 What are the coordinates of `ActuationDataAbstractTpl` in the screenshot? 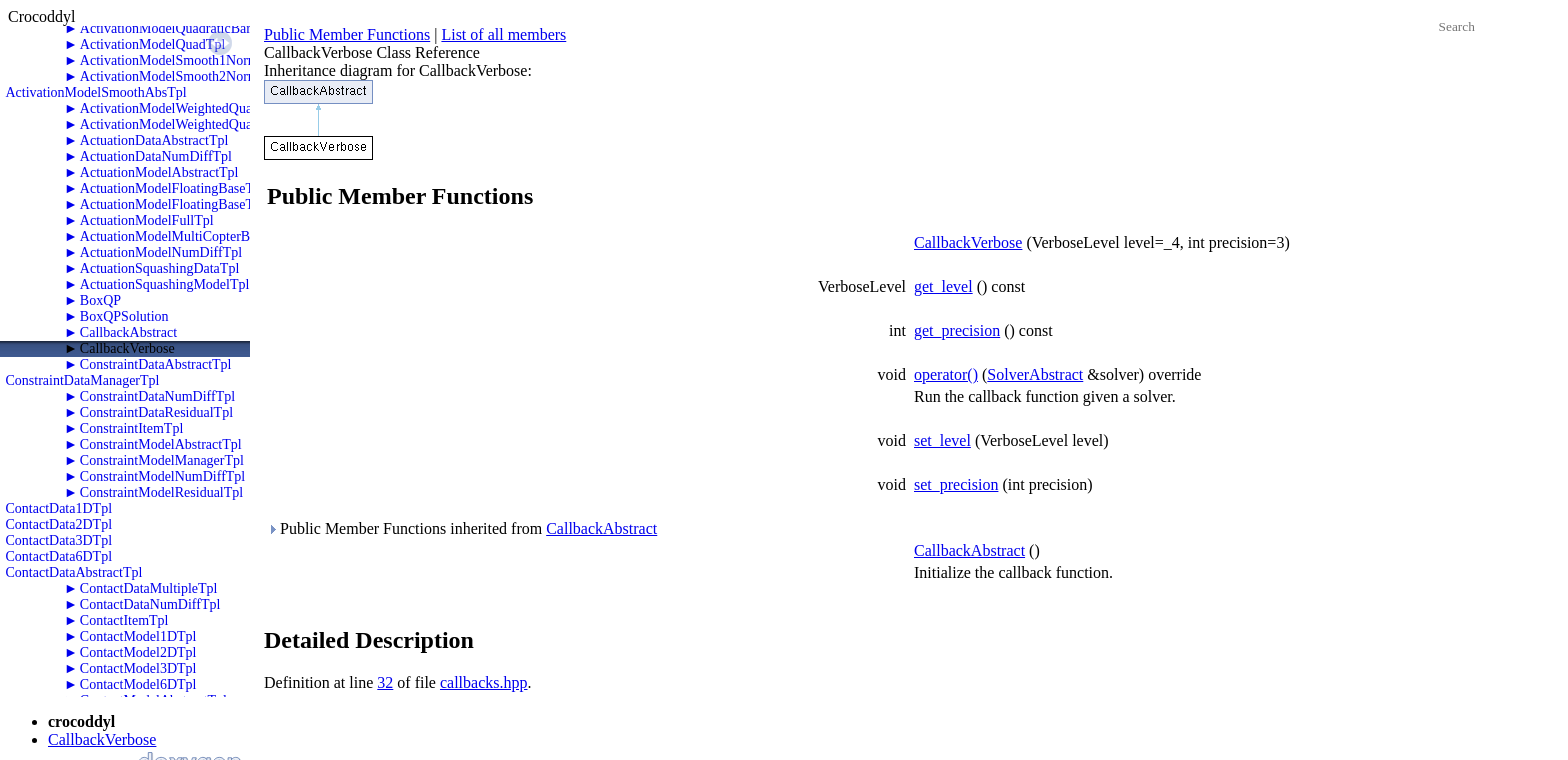 It's located at (154, 140).